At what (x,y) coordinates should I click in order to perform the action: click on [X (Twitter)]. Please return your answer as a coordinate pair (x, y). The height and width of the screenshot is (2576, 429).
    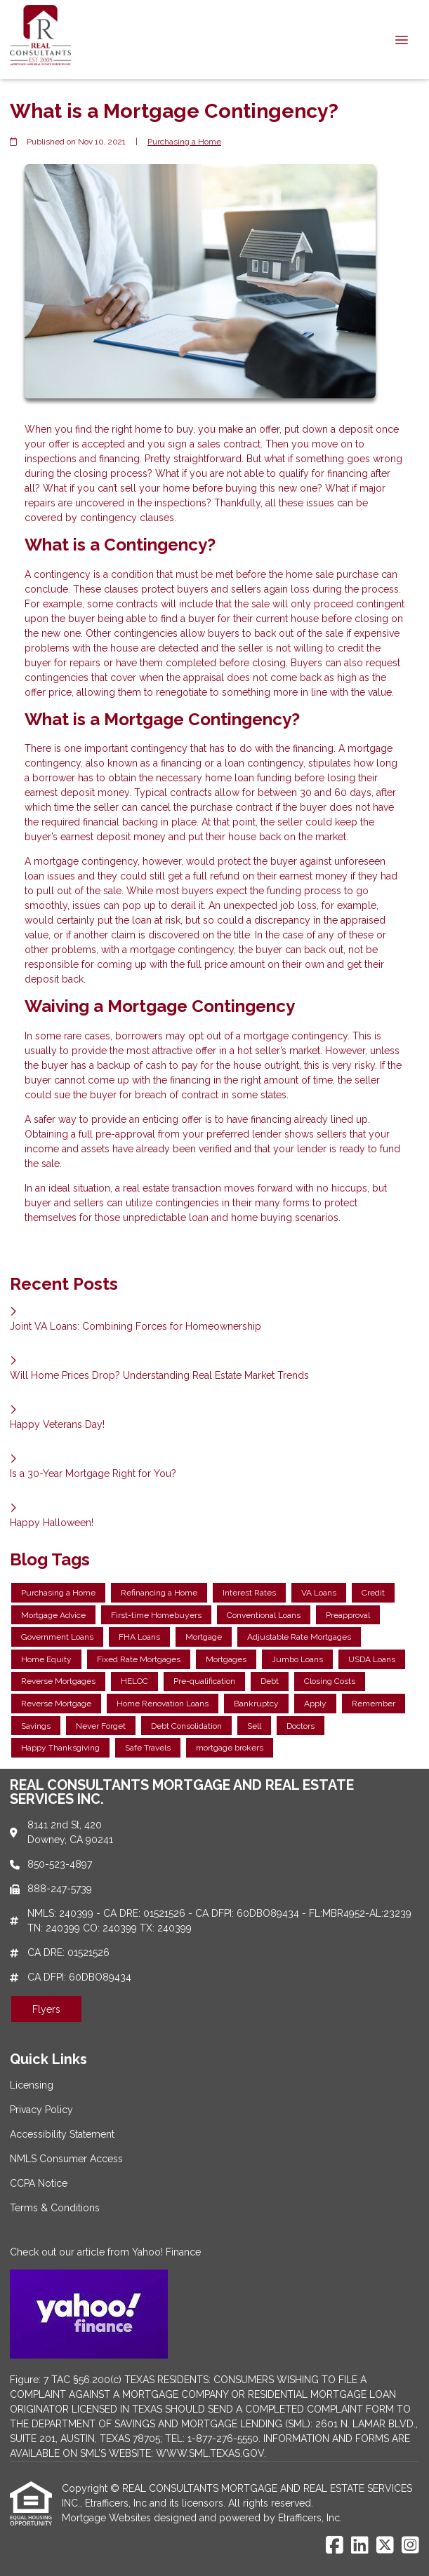
    Looking at the image, I should click on (385, 2545).